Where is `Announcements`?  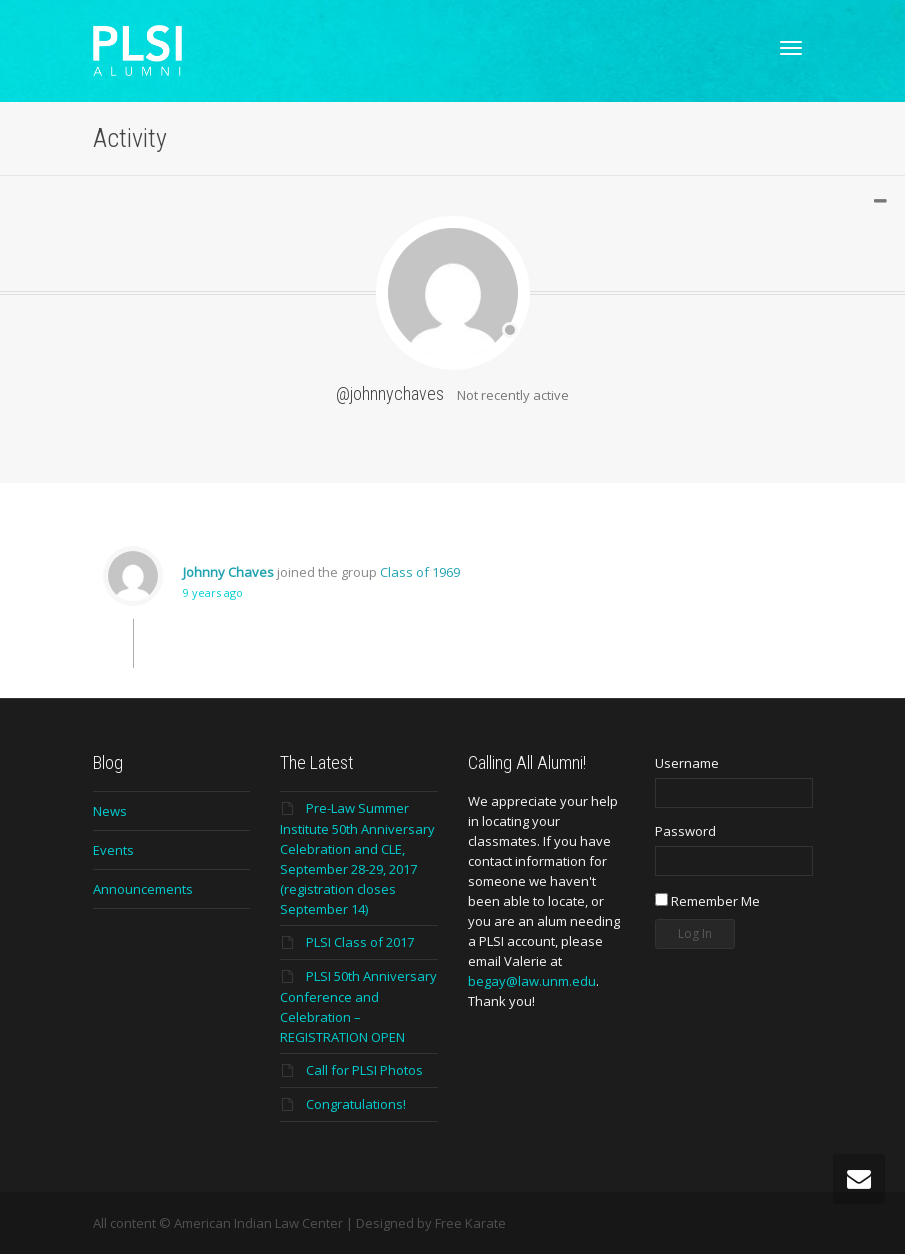
Announcements is located at coordinates (143, 889).